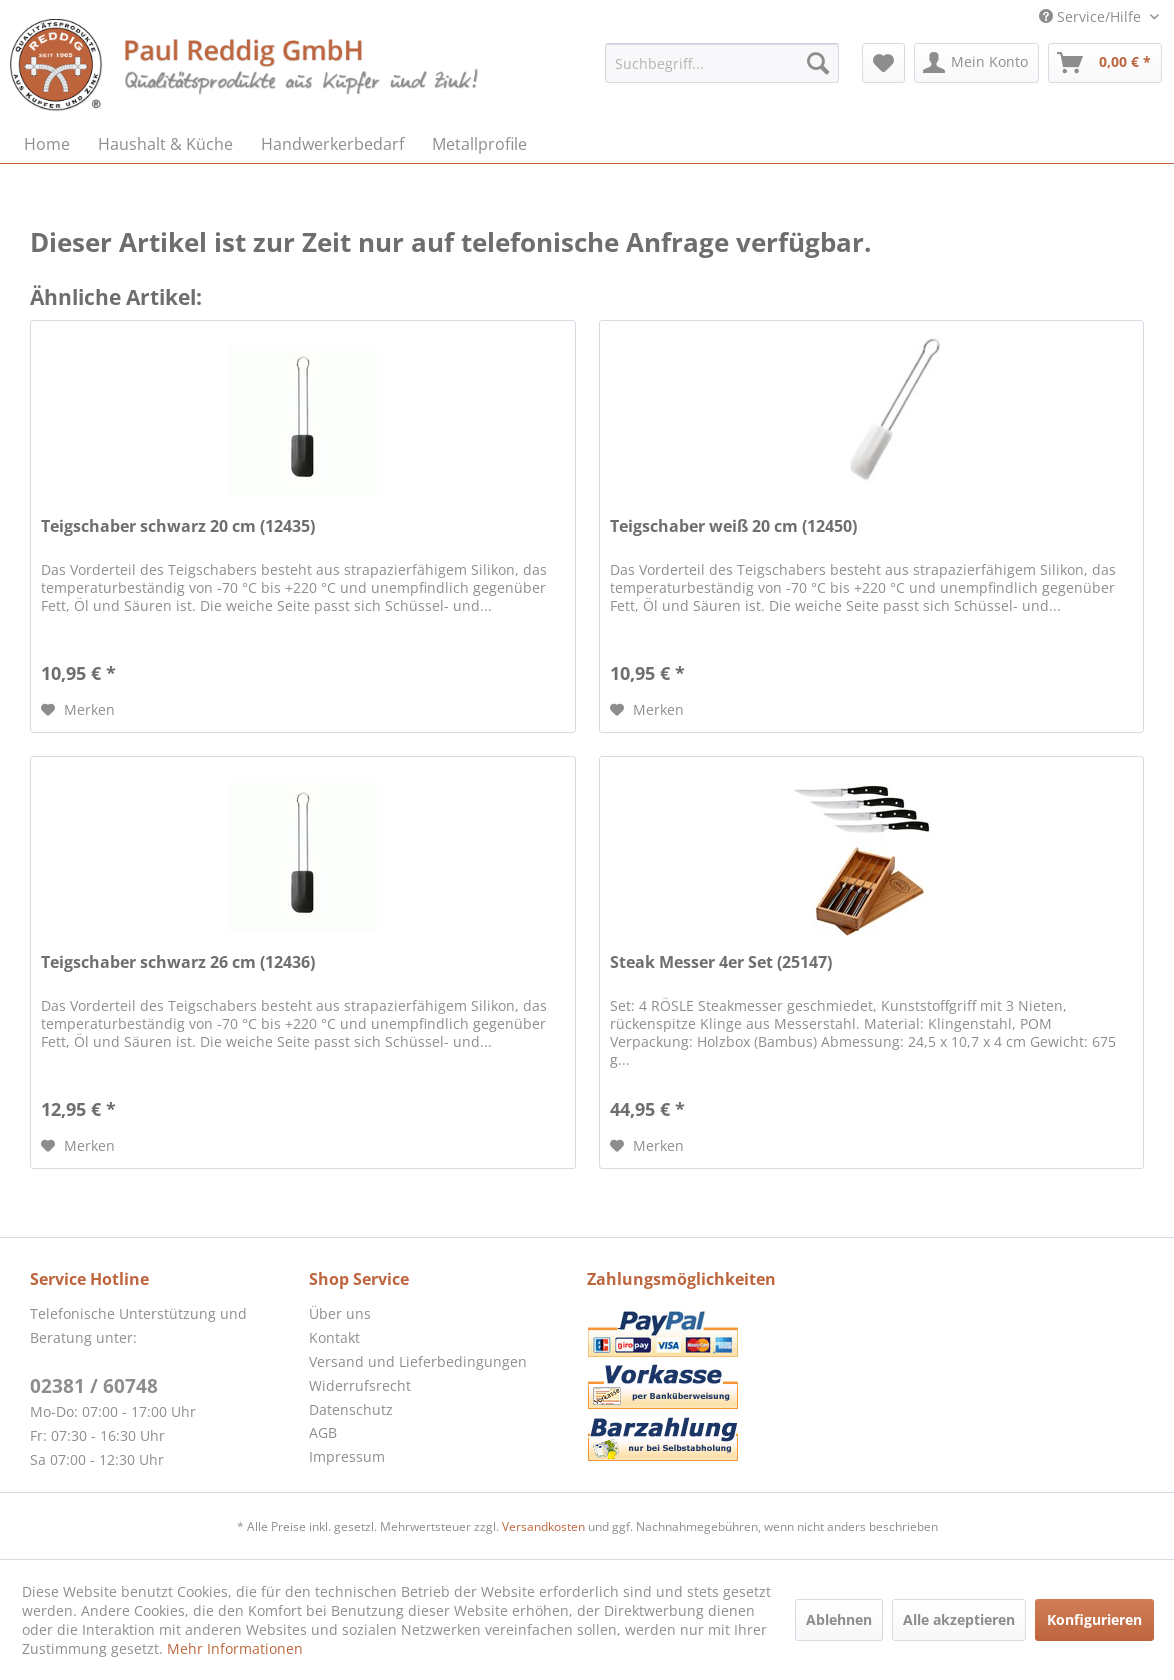 This screenshot has width=1174, height=1680. Describe the element at coordinates (839, 1619) in the screenshot. I see `Ablehnen` at that location.